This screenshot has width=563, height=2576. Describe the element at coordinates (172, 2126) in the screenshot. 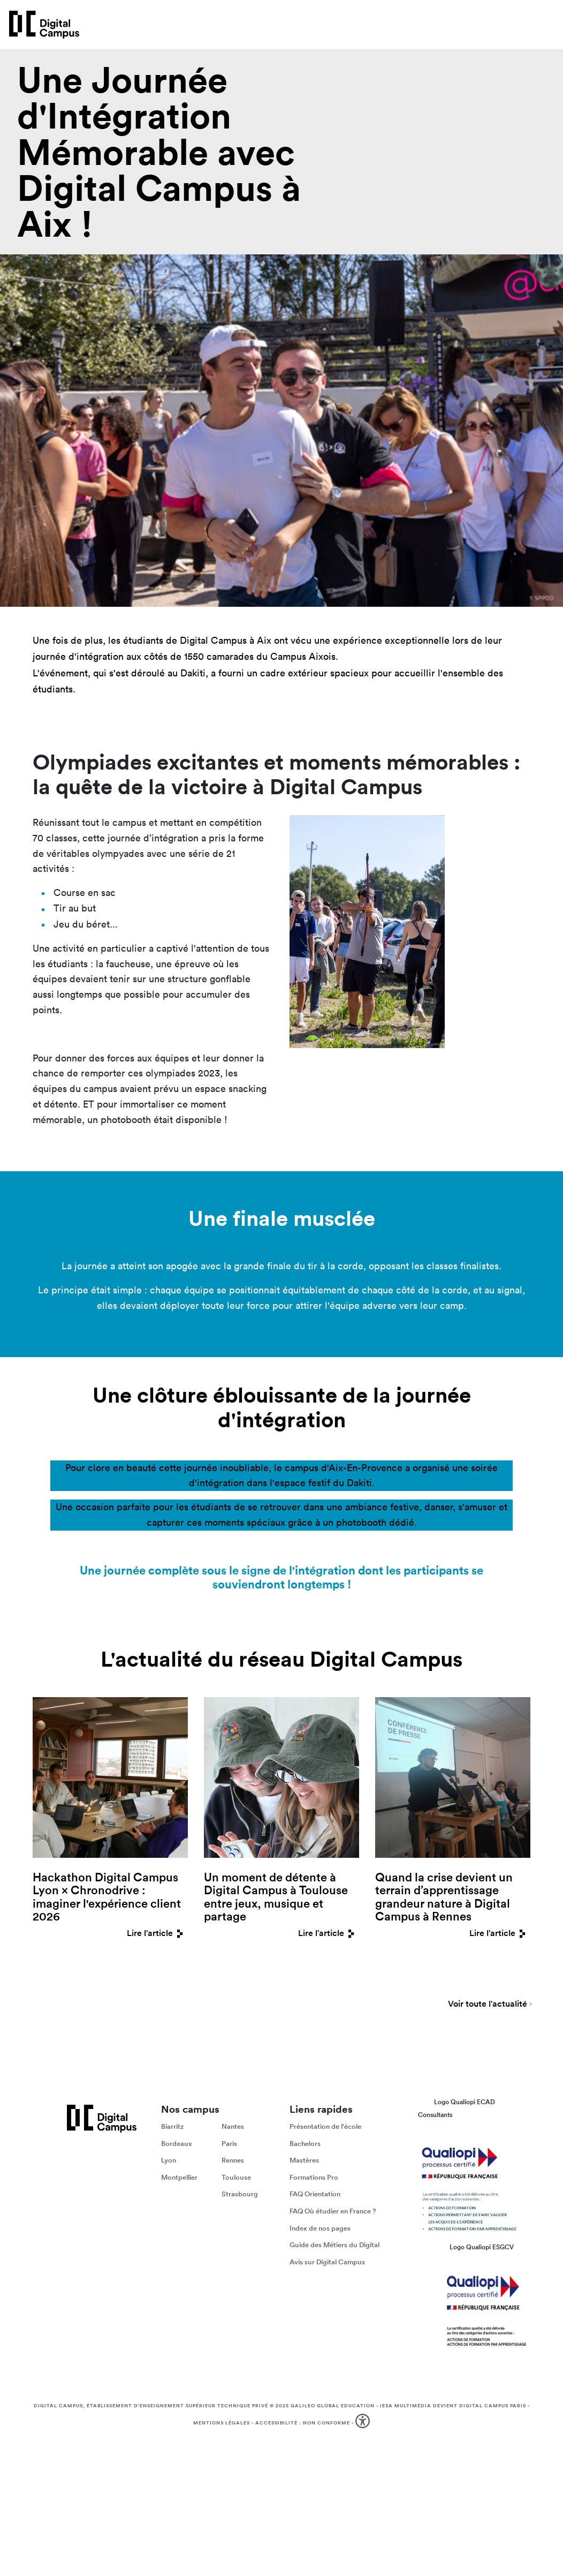

I see `Biarritz` at that location.